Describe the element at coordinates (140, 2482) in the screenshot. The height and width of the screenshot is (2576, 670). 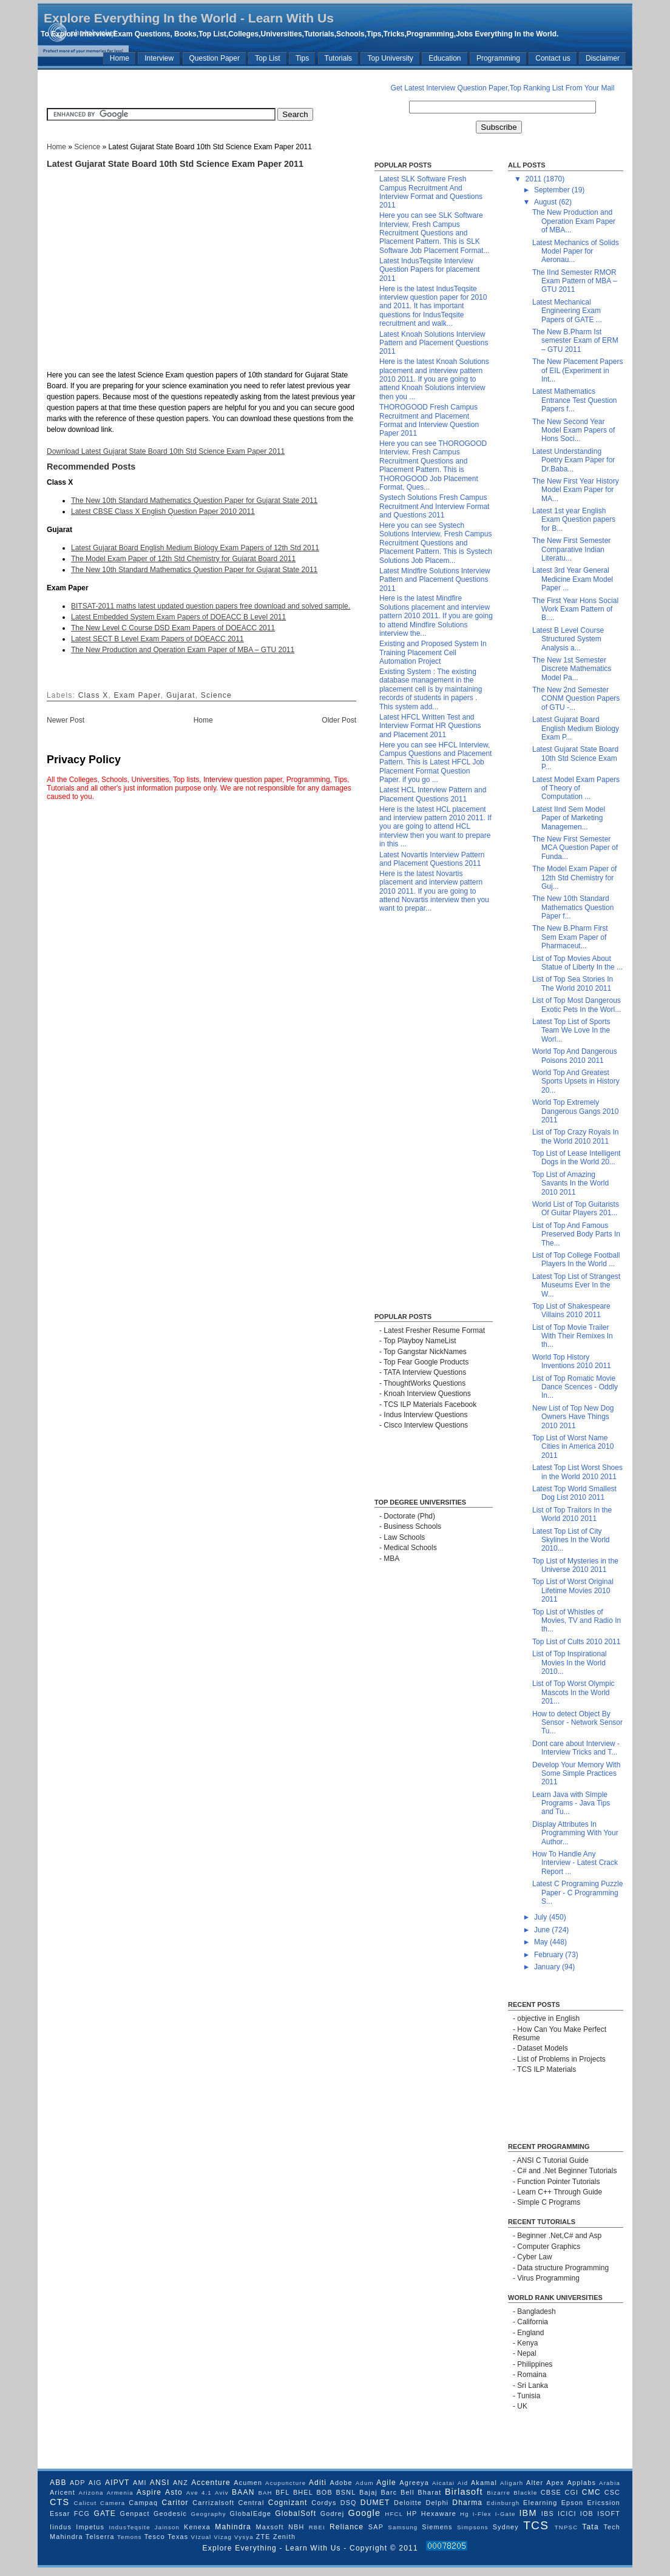
I see `AMI` at that location.